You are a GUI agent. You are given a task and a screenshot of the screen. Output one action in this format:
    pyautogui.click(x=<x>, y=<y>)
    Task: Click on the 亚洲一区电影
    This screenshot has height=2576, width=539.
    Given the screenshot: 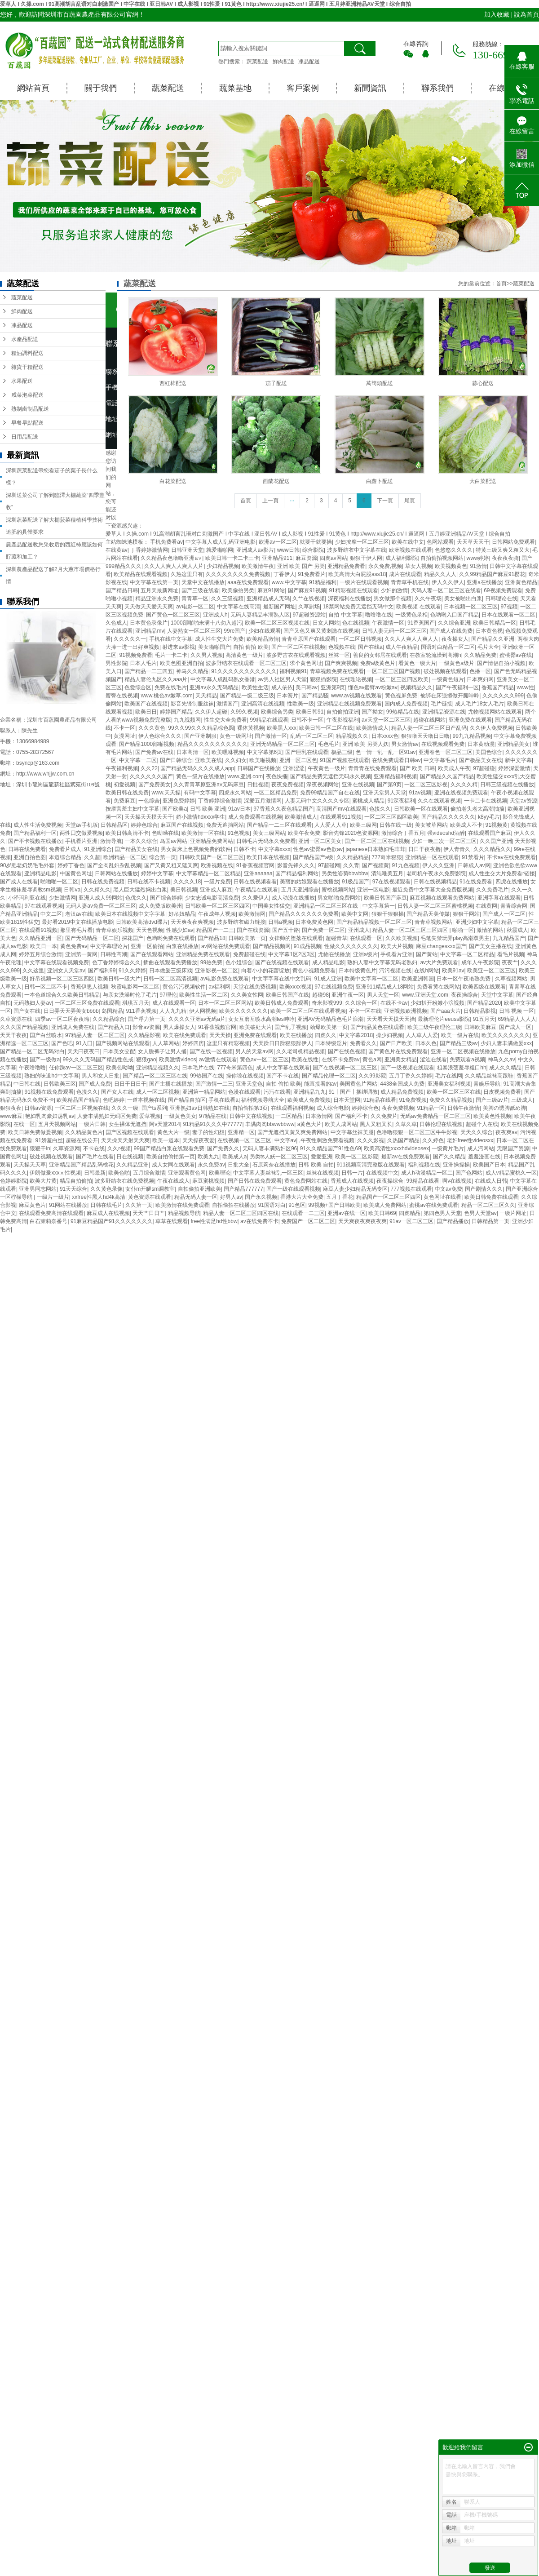 What is the action you would take?
    pyautogui.click(x=373, y=890)
    